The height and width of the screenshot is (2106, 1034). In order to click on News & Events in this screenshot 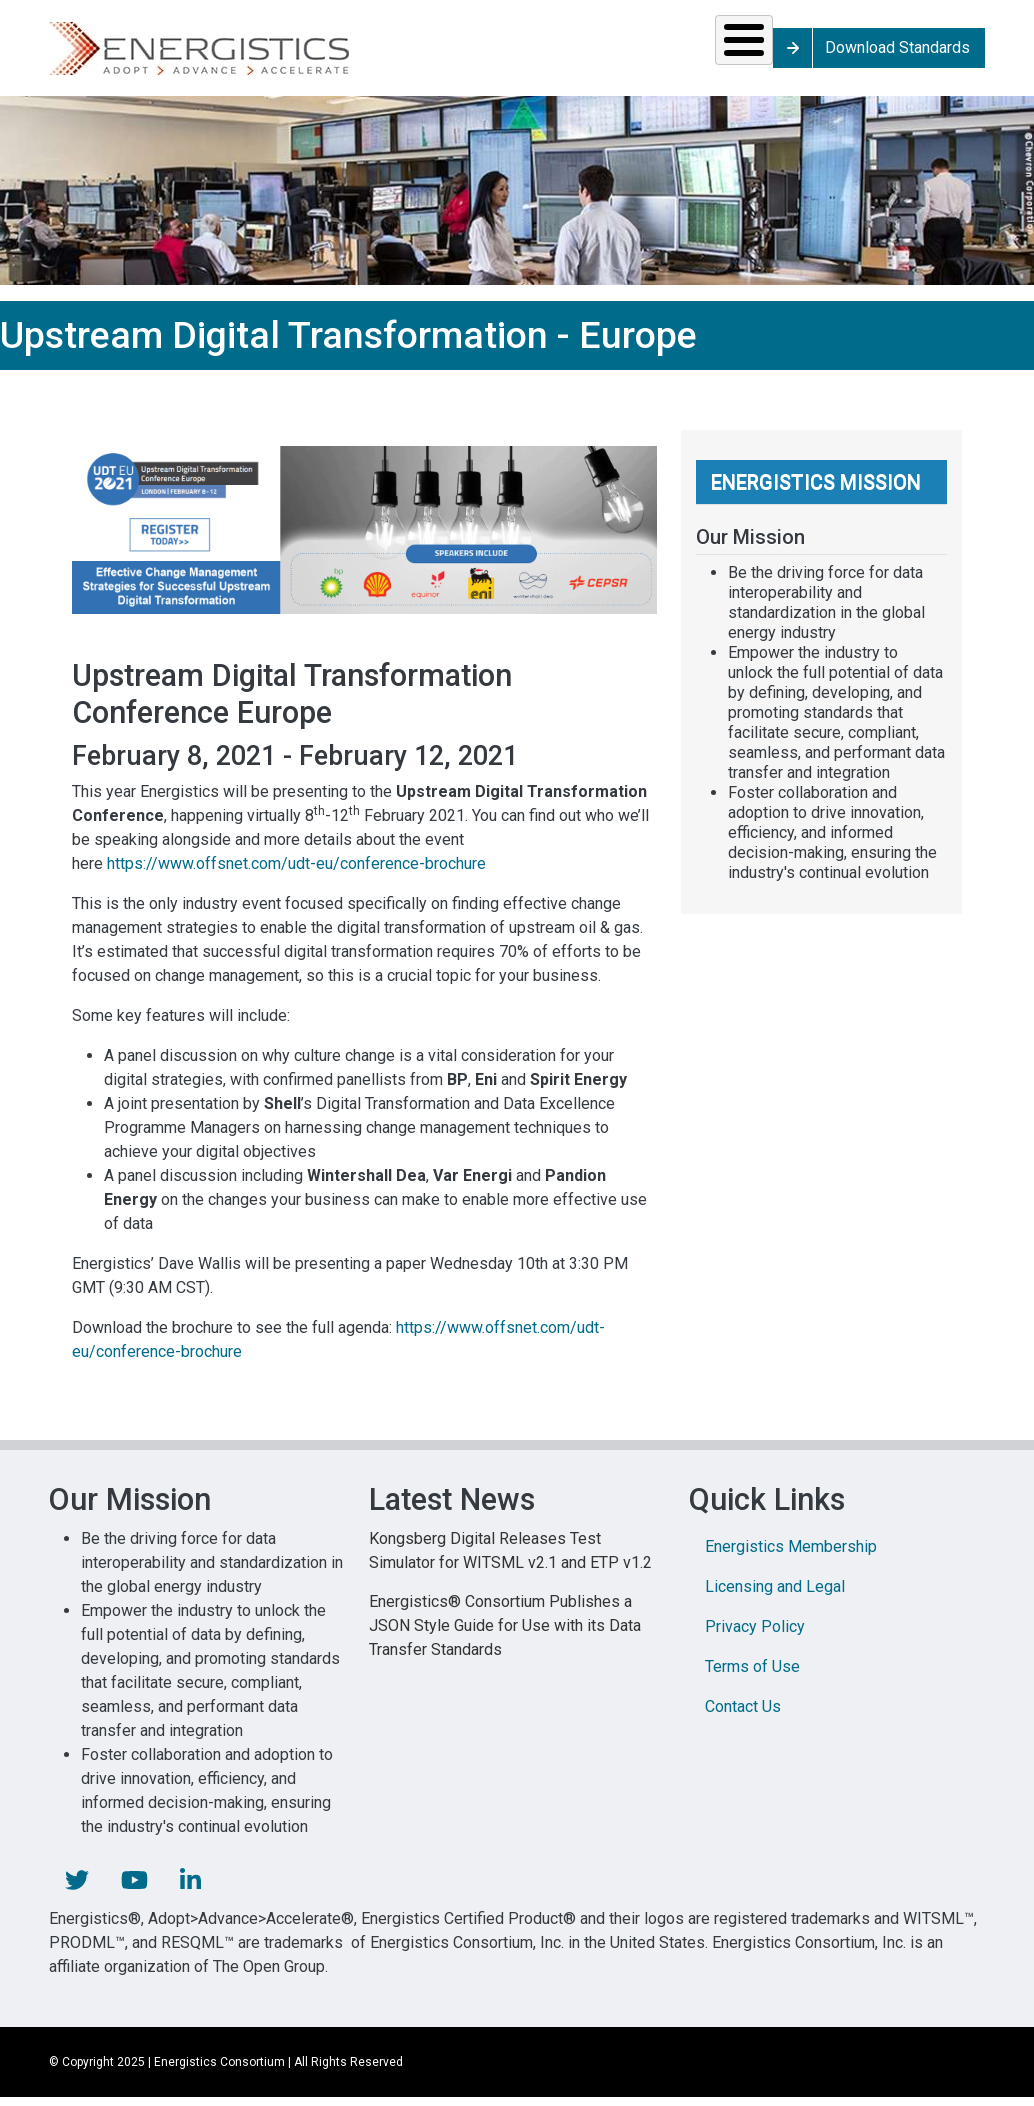, I will do `click(568, 54)`.